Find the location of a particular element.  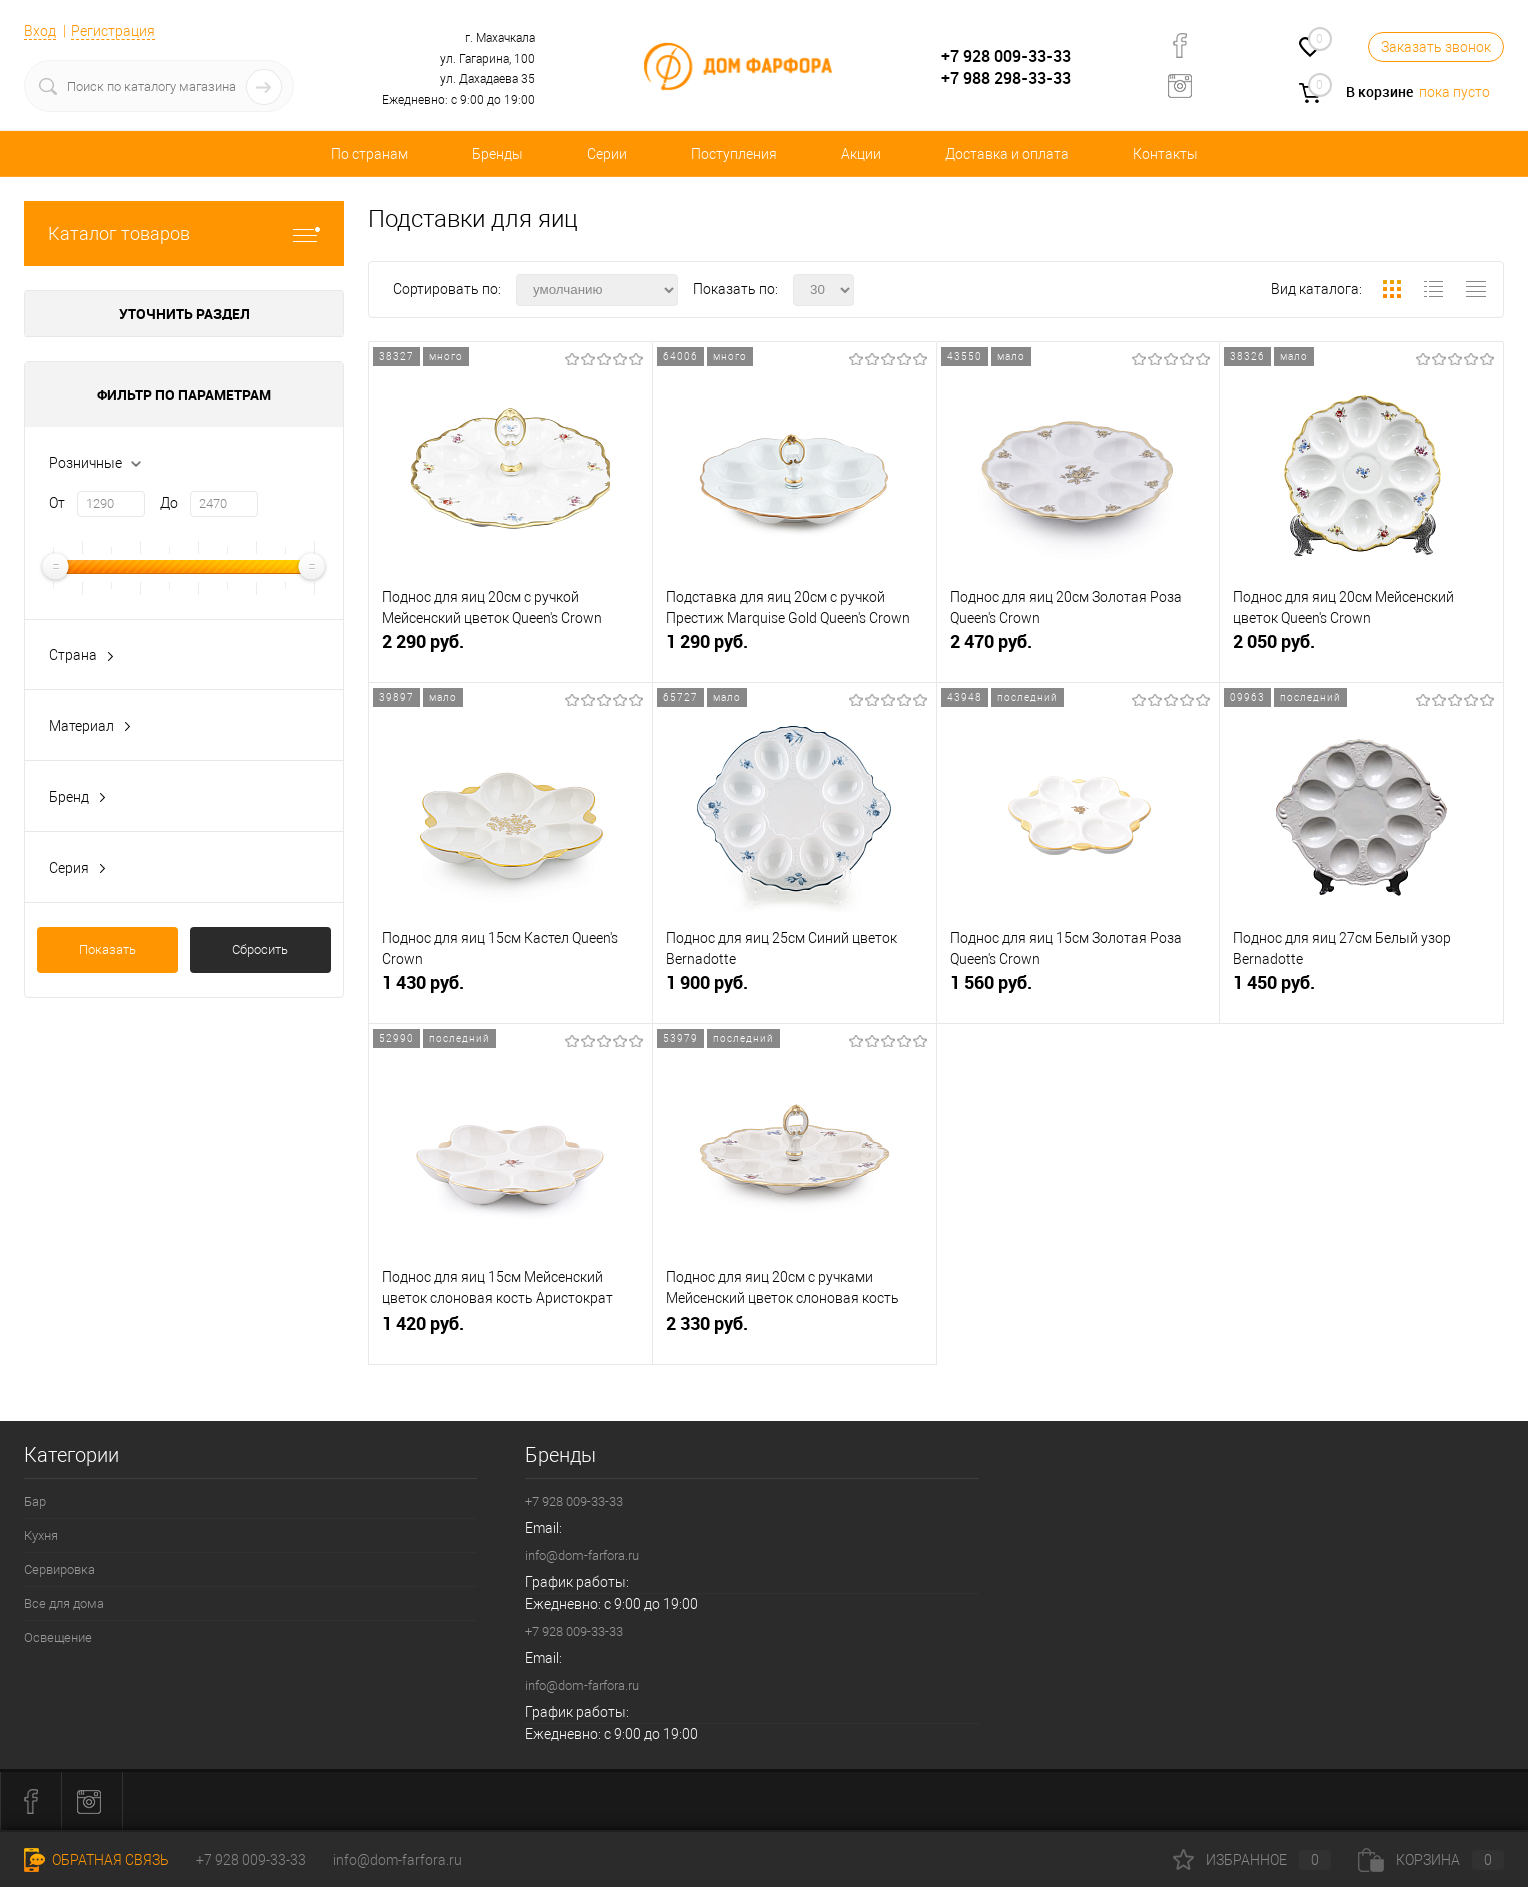

2 330 руб. is located at coordinates (794, 1331).